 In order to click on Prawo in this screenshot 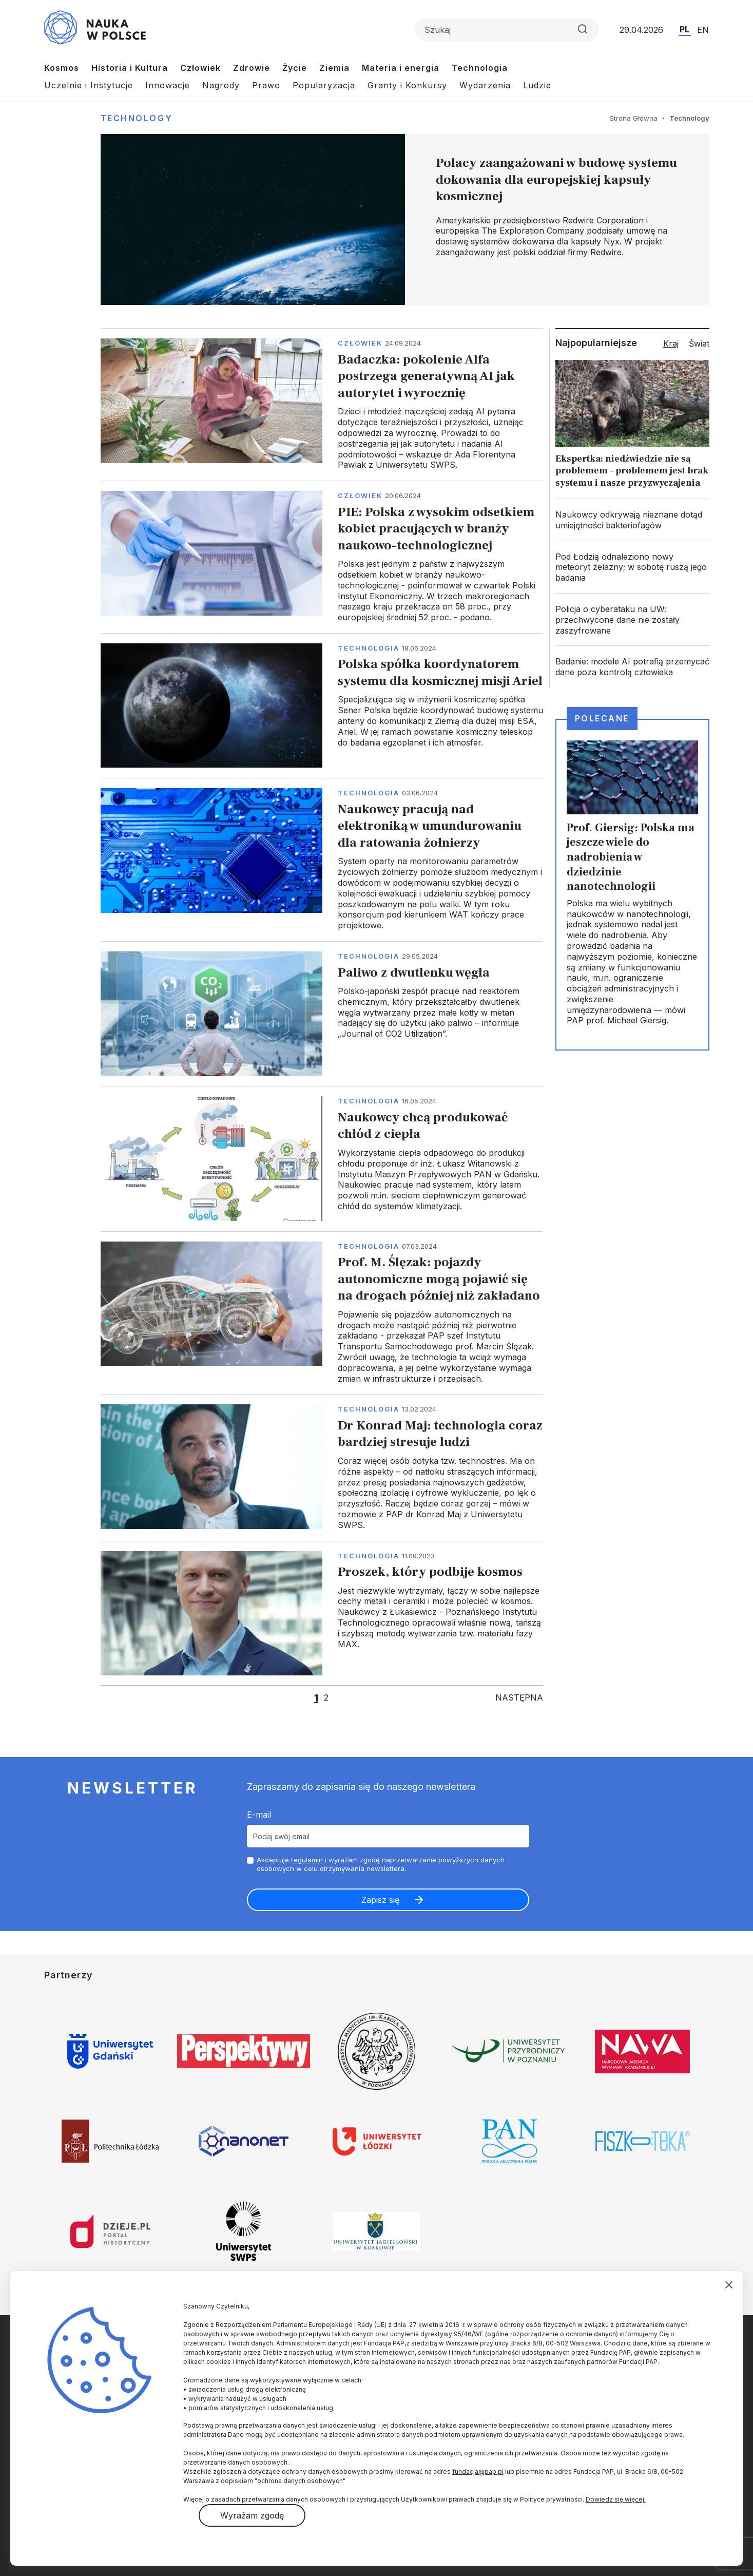, I will do `click(266, 85)`.